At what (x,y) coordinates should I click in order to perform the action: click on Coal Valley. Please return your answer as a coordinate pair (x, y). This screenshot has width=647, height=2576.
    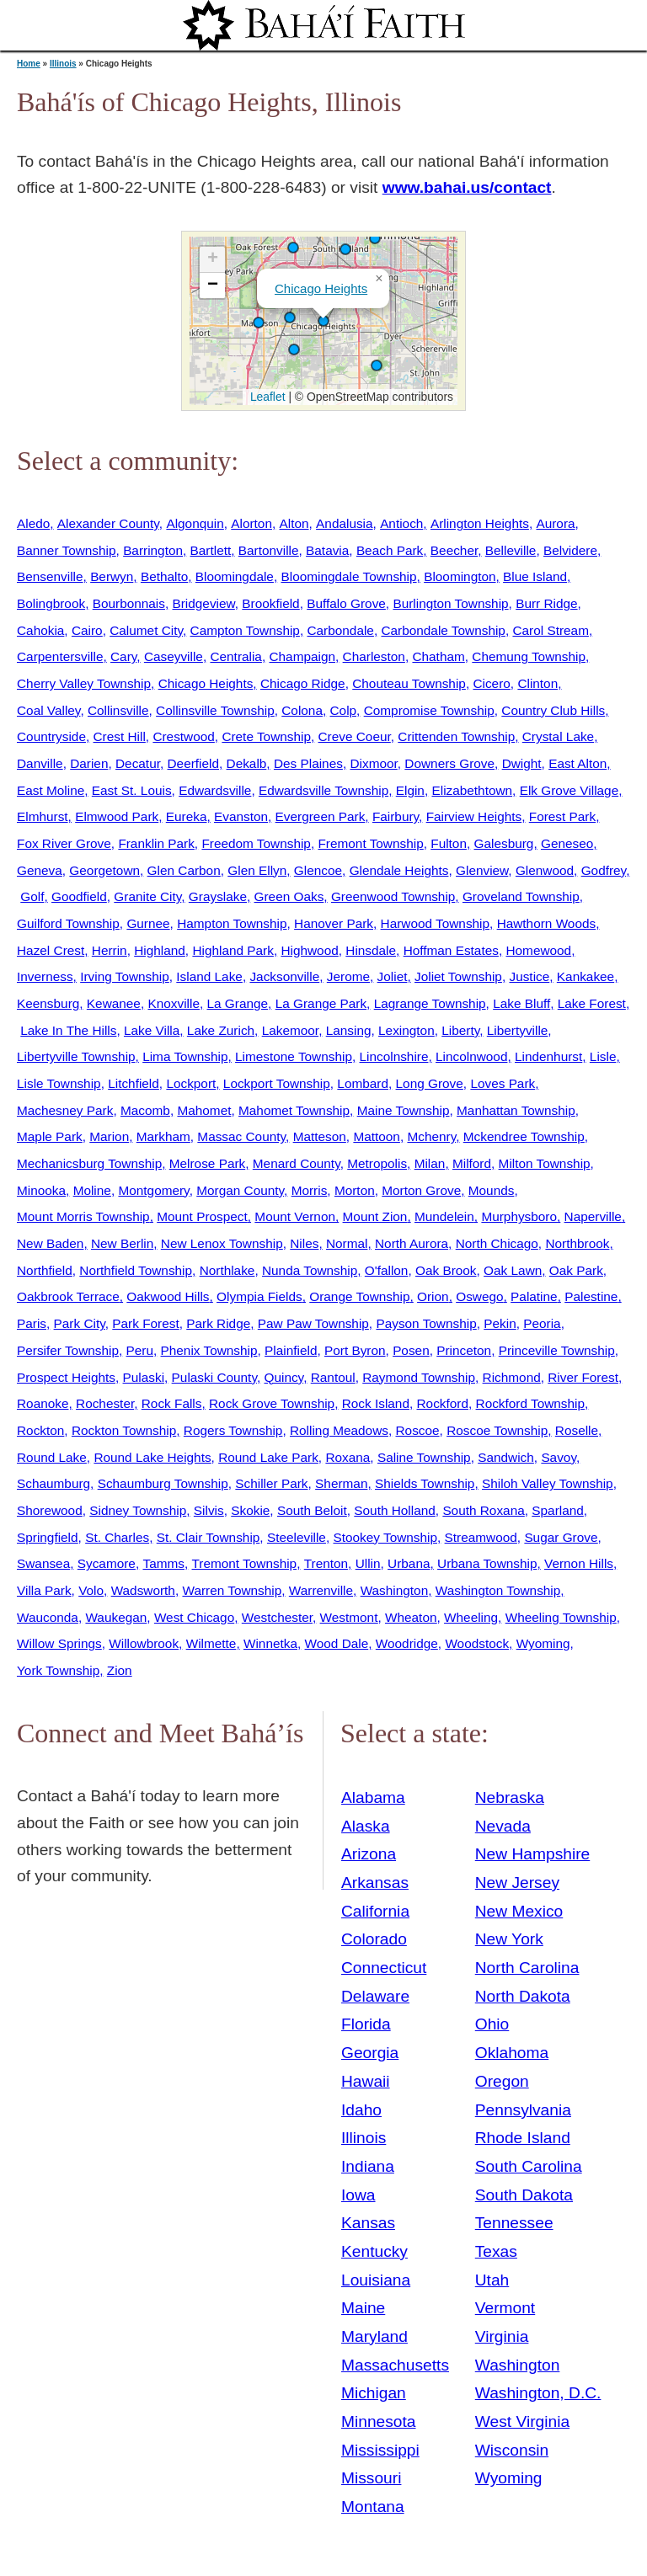
    Looking at the image, I should click on (48, 710).